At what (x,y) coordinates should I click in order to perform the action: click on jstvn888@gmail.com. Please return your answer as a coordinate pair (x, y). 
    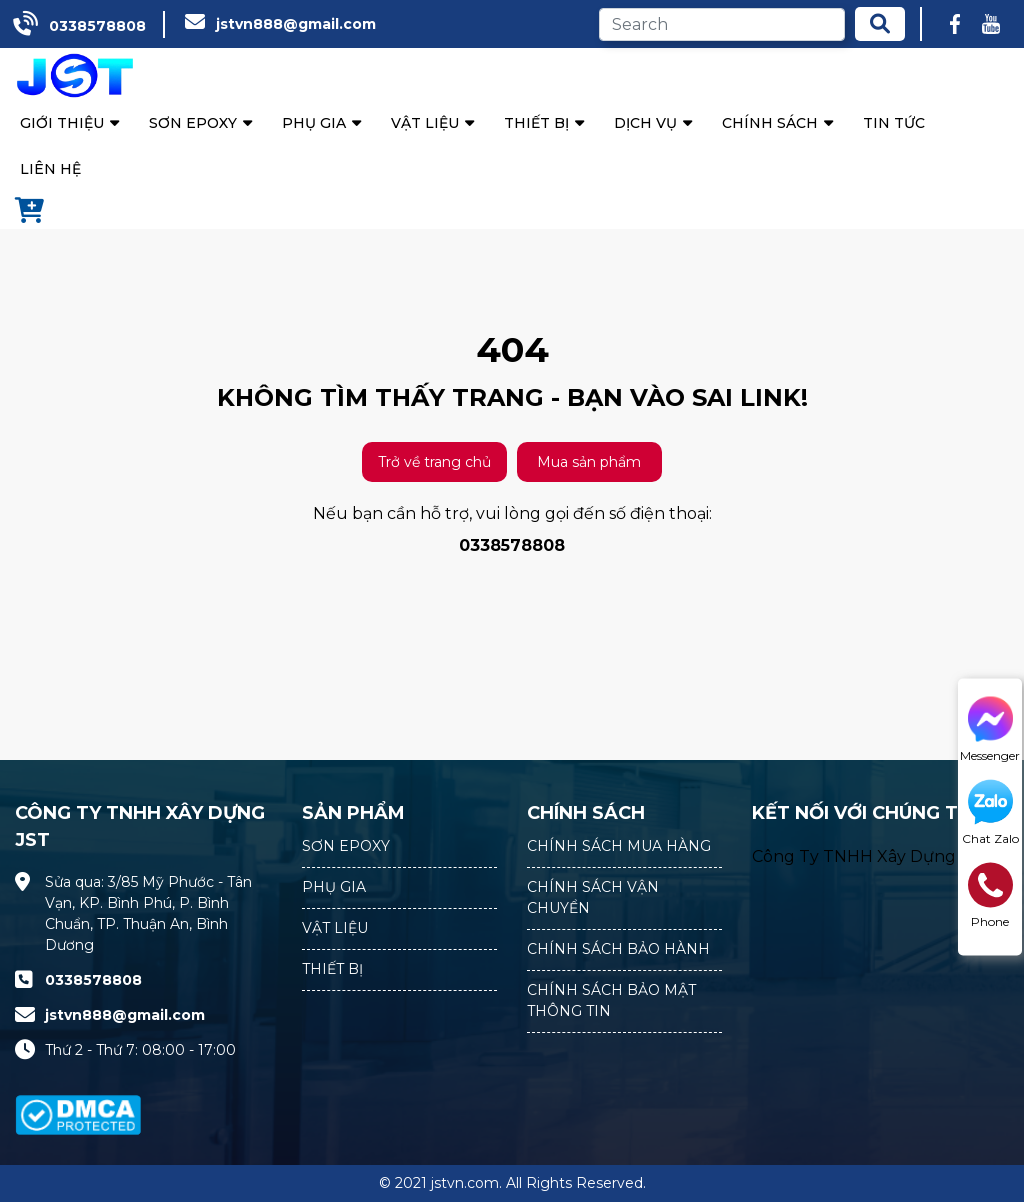
    Looking at the image, I should click on (296, 24).